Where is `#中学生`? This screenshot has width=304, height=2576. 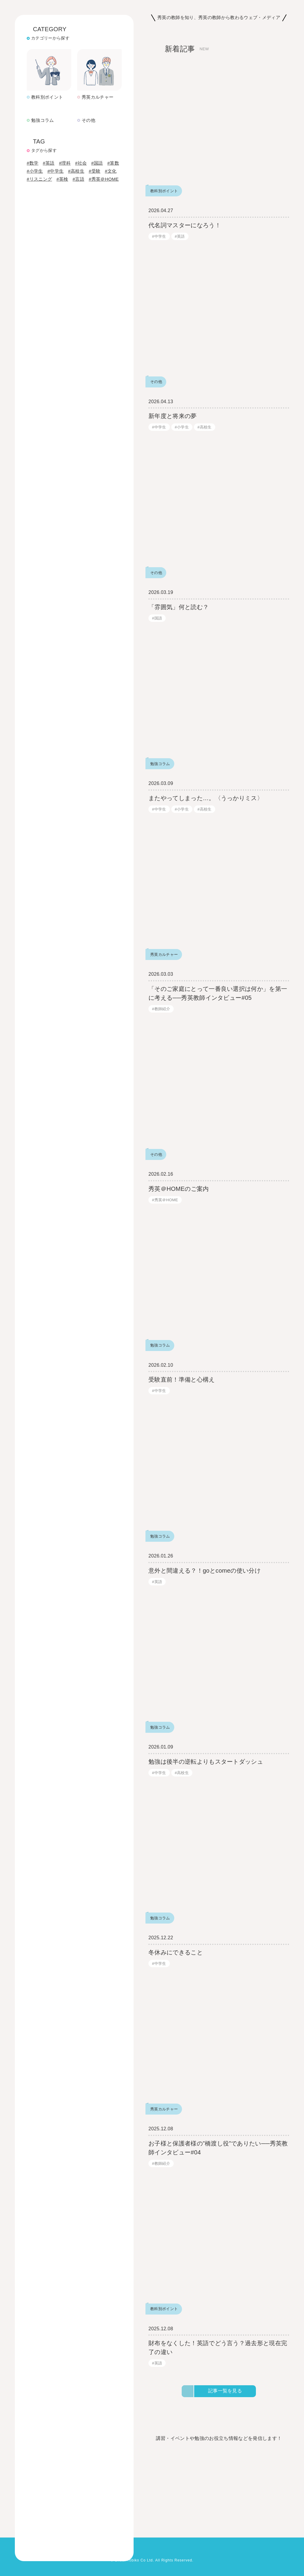 #中学生 is located at coordinates (56, 174).